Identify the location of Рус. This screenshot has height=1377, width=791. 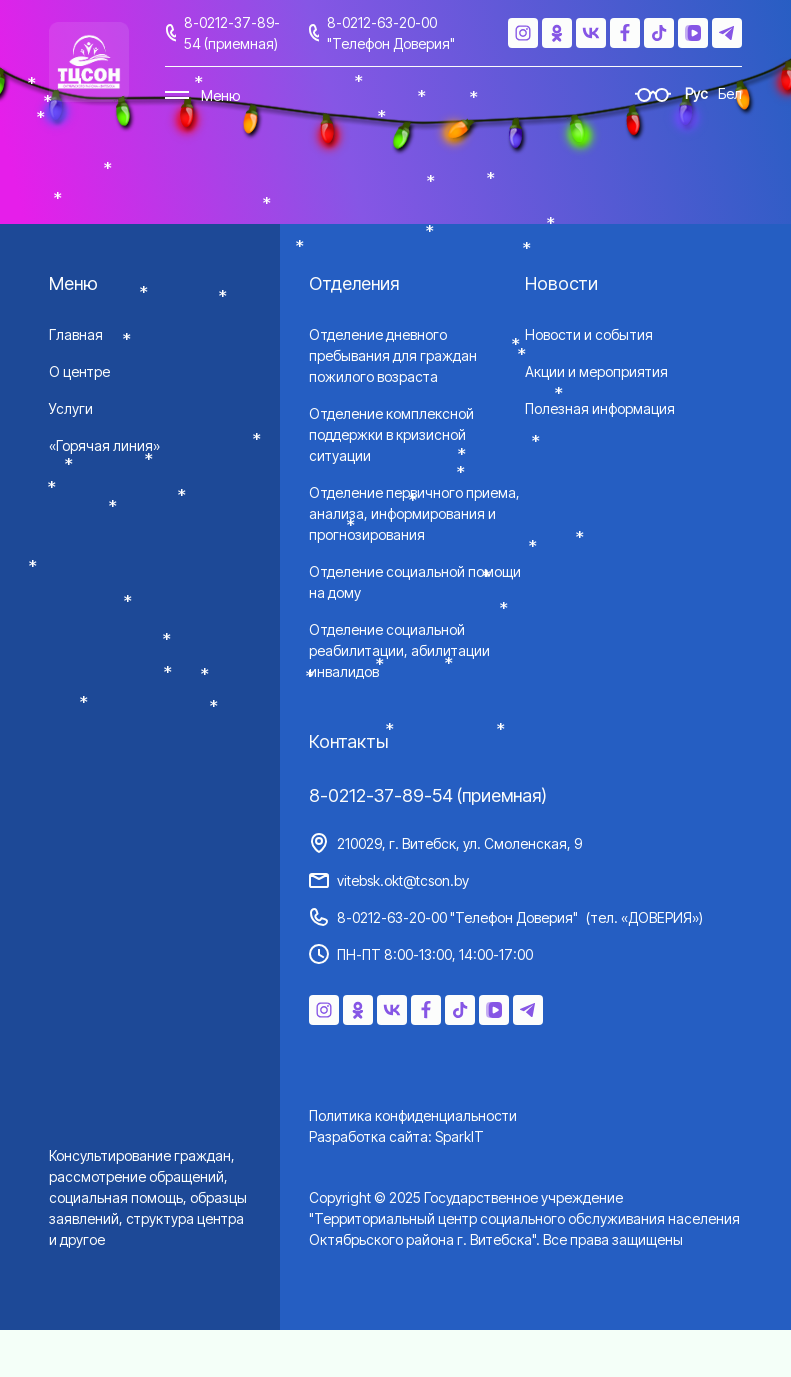
(696, 93).